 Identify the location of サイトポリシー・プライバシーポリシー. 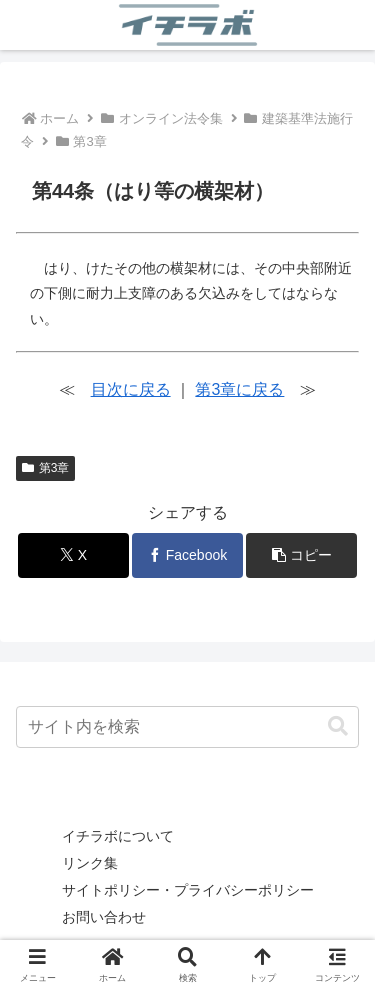
(188, 890).